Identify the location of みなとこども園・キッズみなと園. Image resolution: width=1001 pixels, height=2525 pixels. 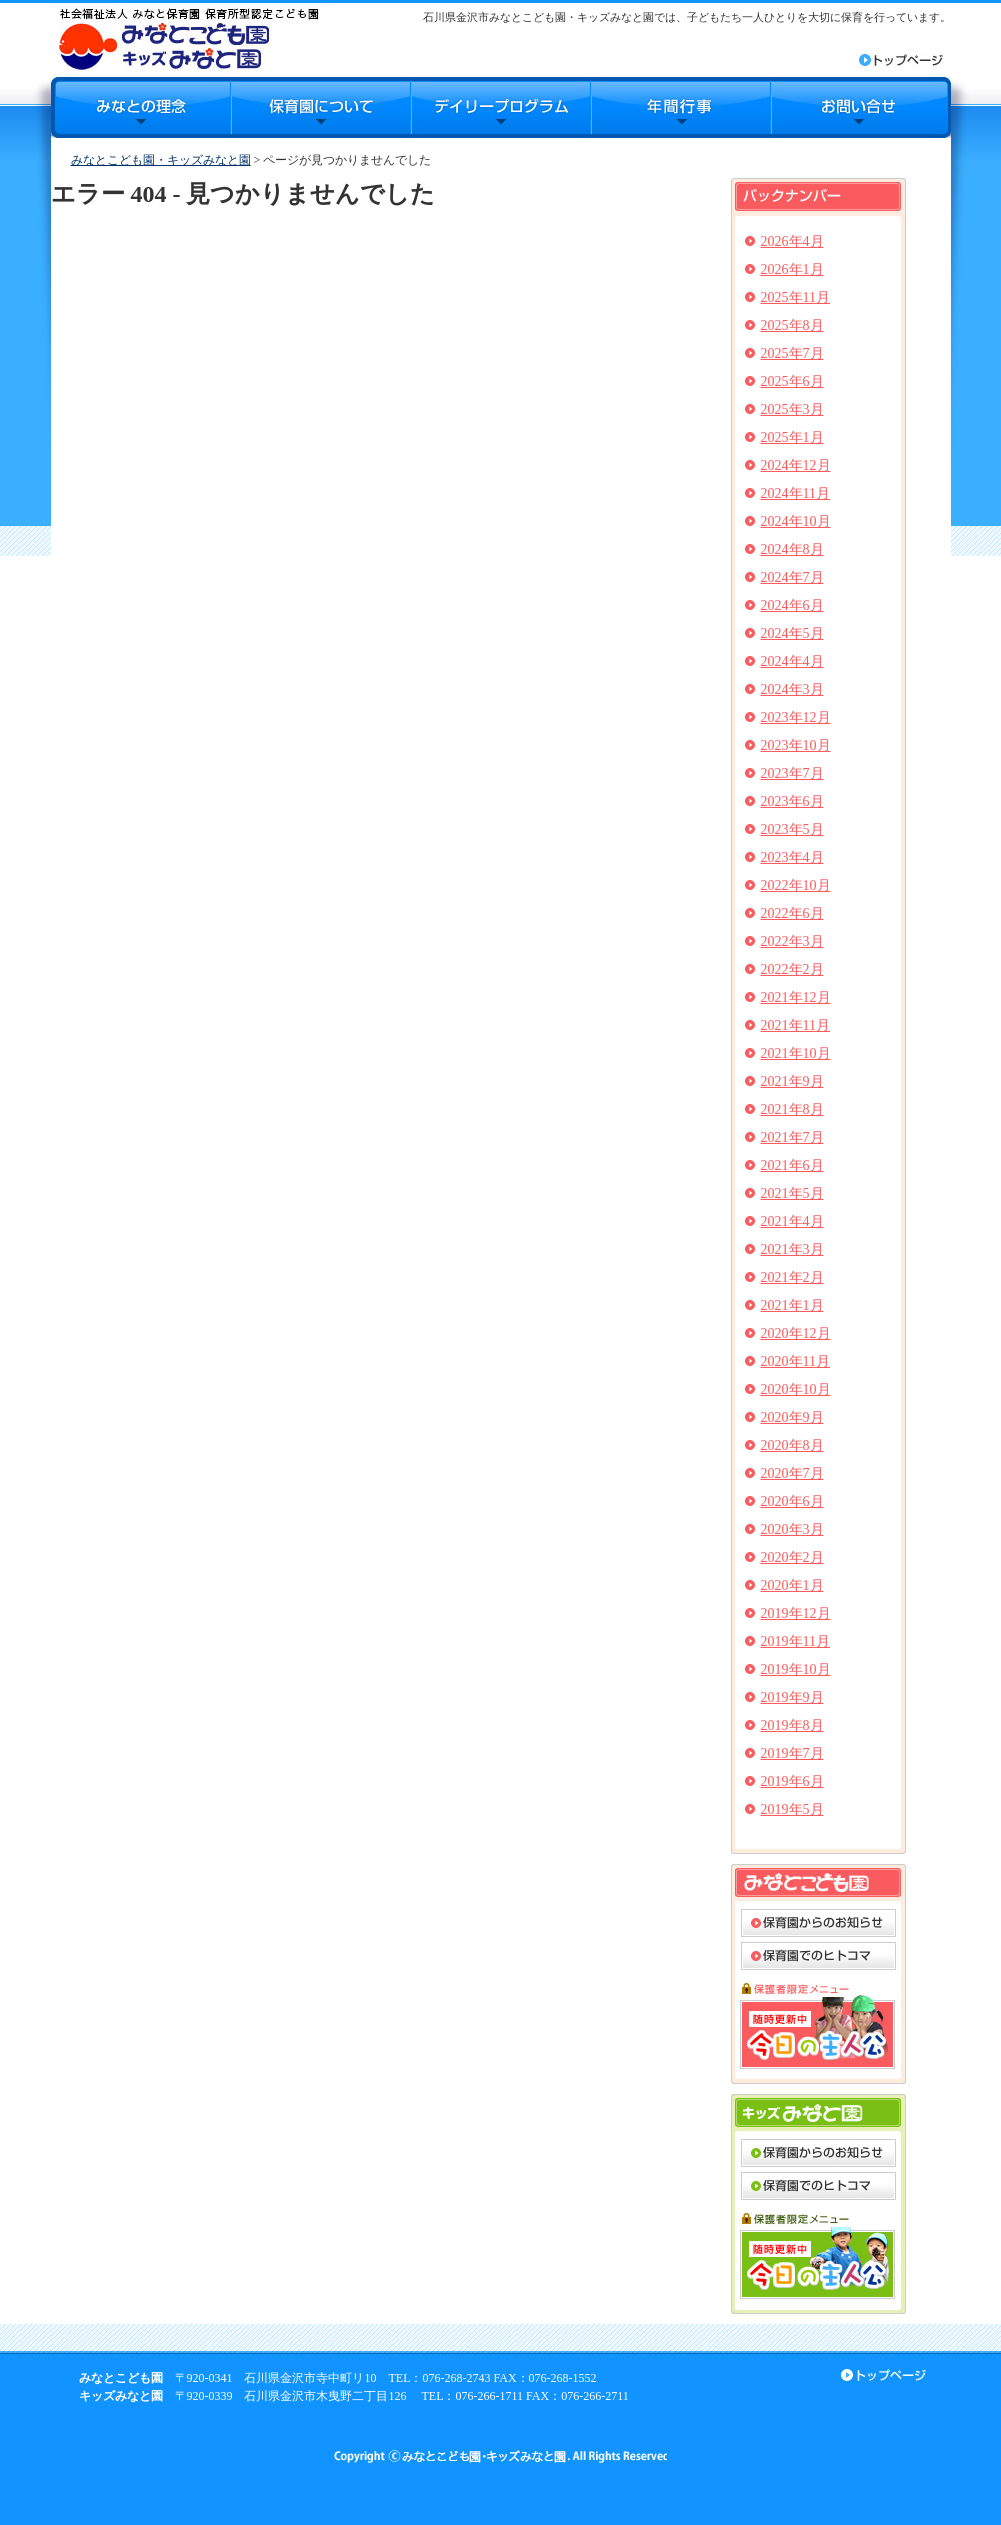
(161, 160).